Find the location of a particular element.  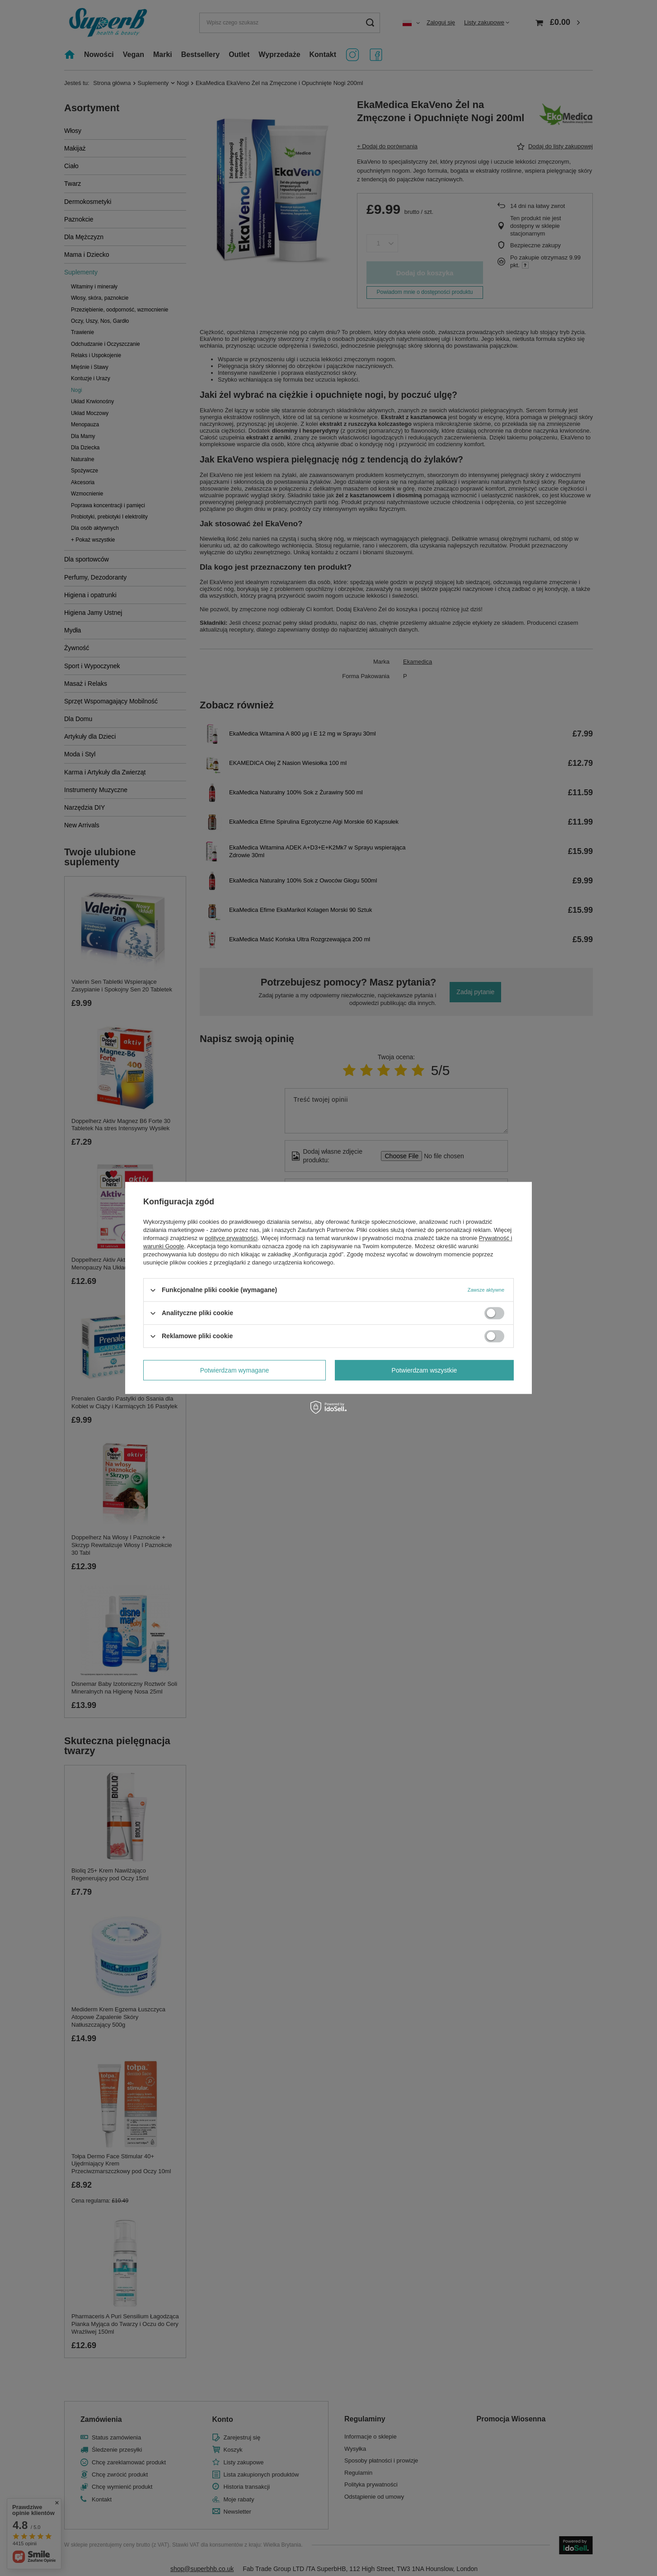

Potwierdzam wymagane is located at coordinates (234, 1370).